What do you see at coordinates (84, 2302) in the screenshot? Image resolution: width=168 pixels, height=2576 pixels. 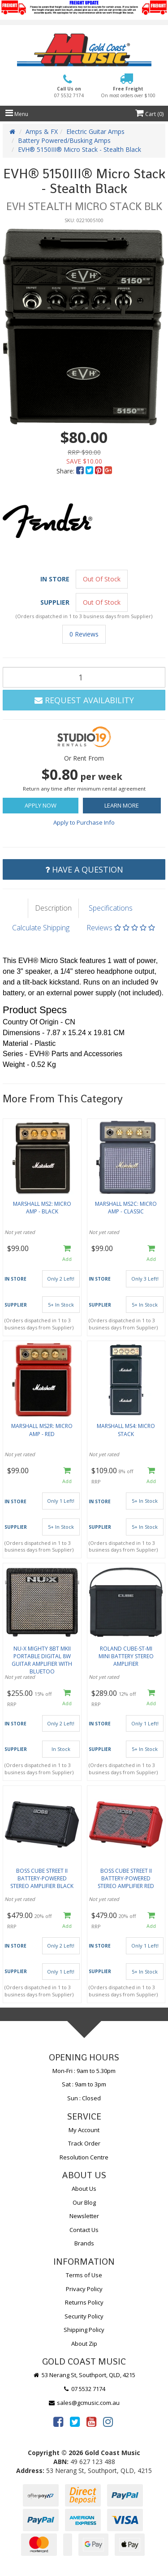 I see `Returns Policy` at bounding box center [84, 2302].